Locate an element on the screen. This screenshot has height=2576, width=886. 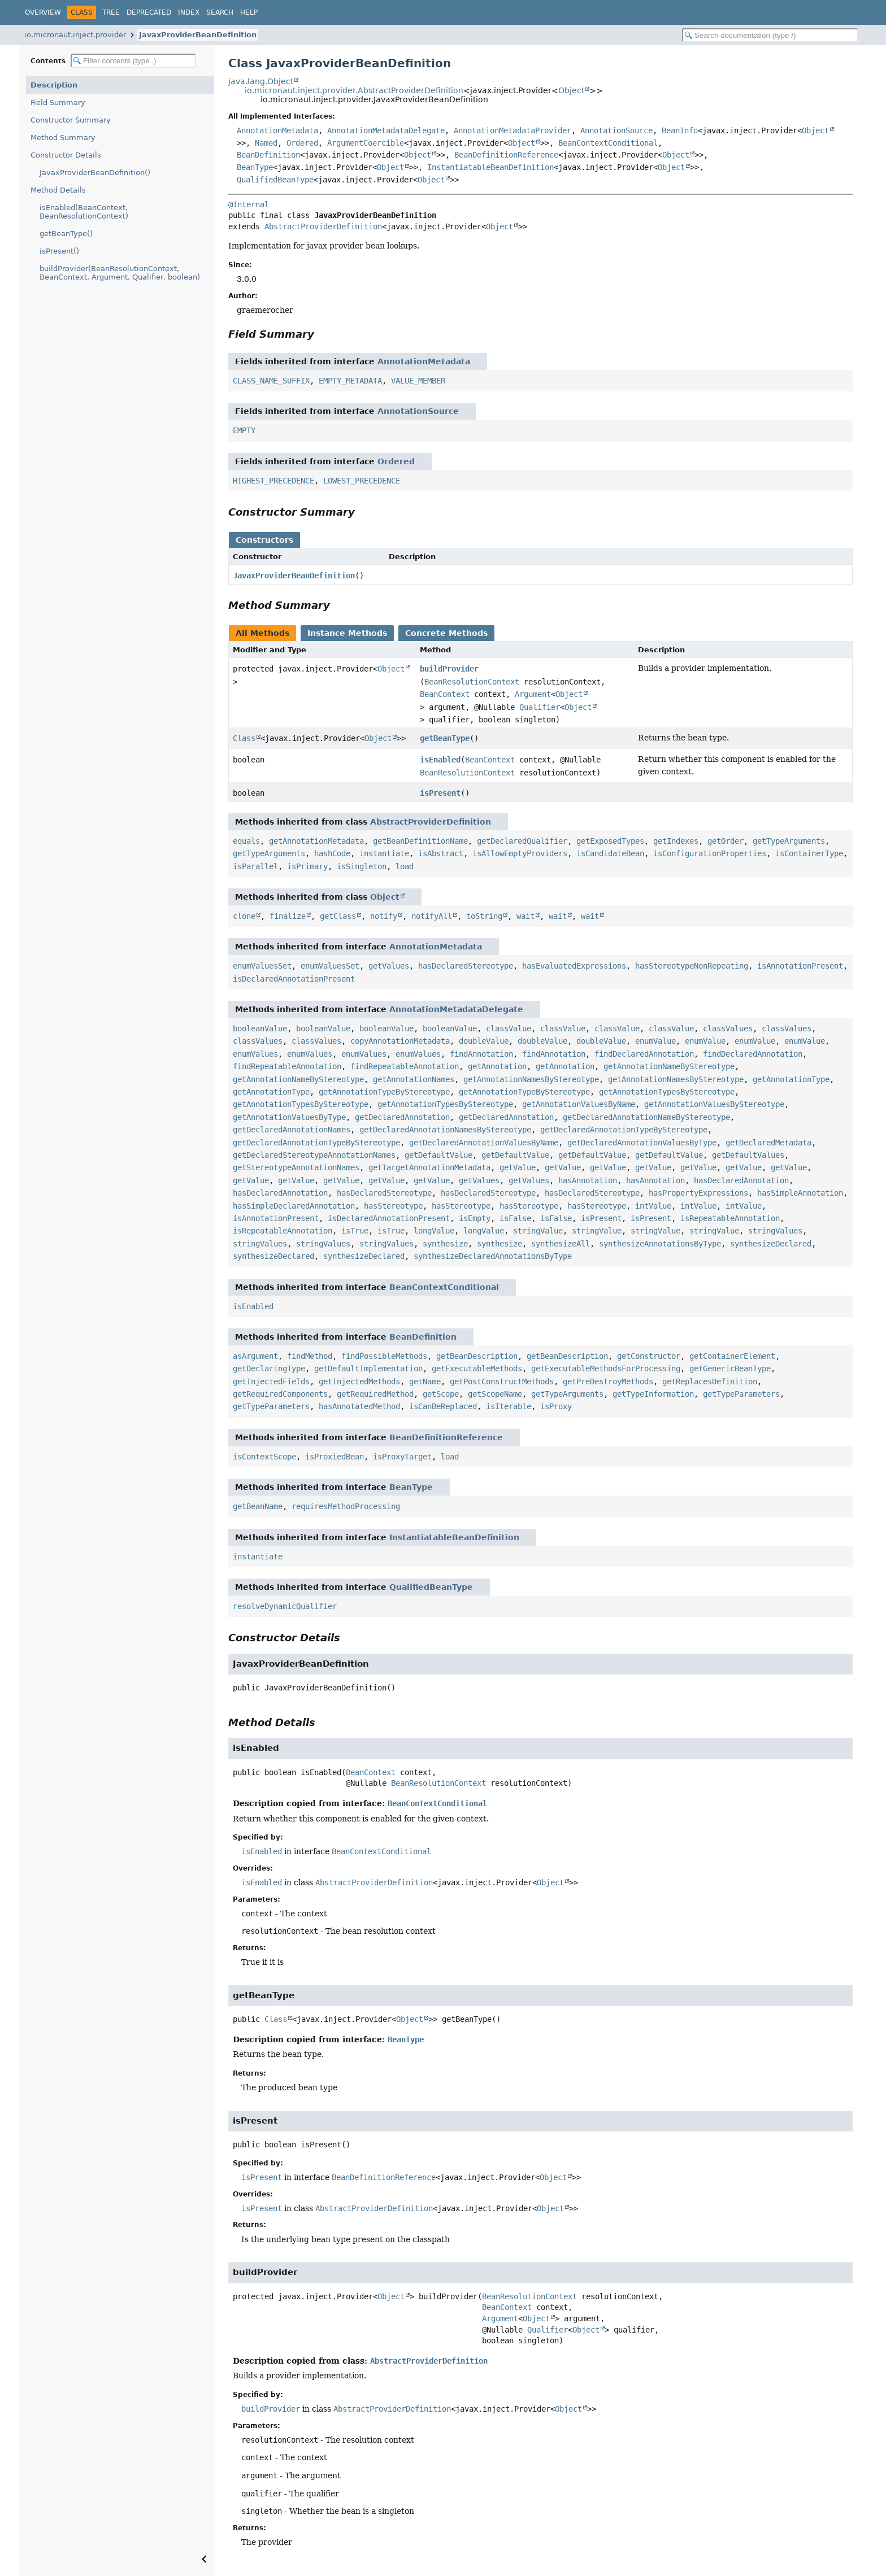
getAnnotationNames is located at coordinates (413, 1079).